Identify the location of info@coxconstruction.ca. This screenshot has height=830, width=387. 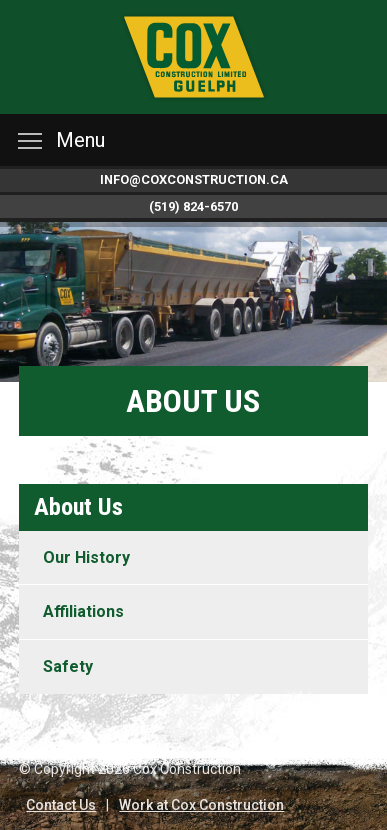
(194, 179).